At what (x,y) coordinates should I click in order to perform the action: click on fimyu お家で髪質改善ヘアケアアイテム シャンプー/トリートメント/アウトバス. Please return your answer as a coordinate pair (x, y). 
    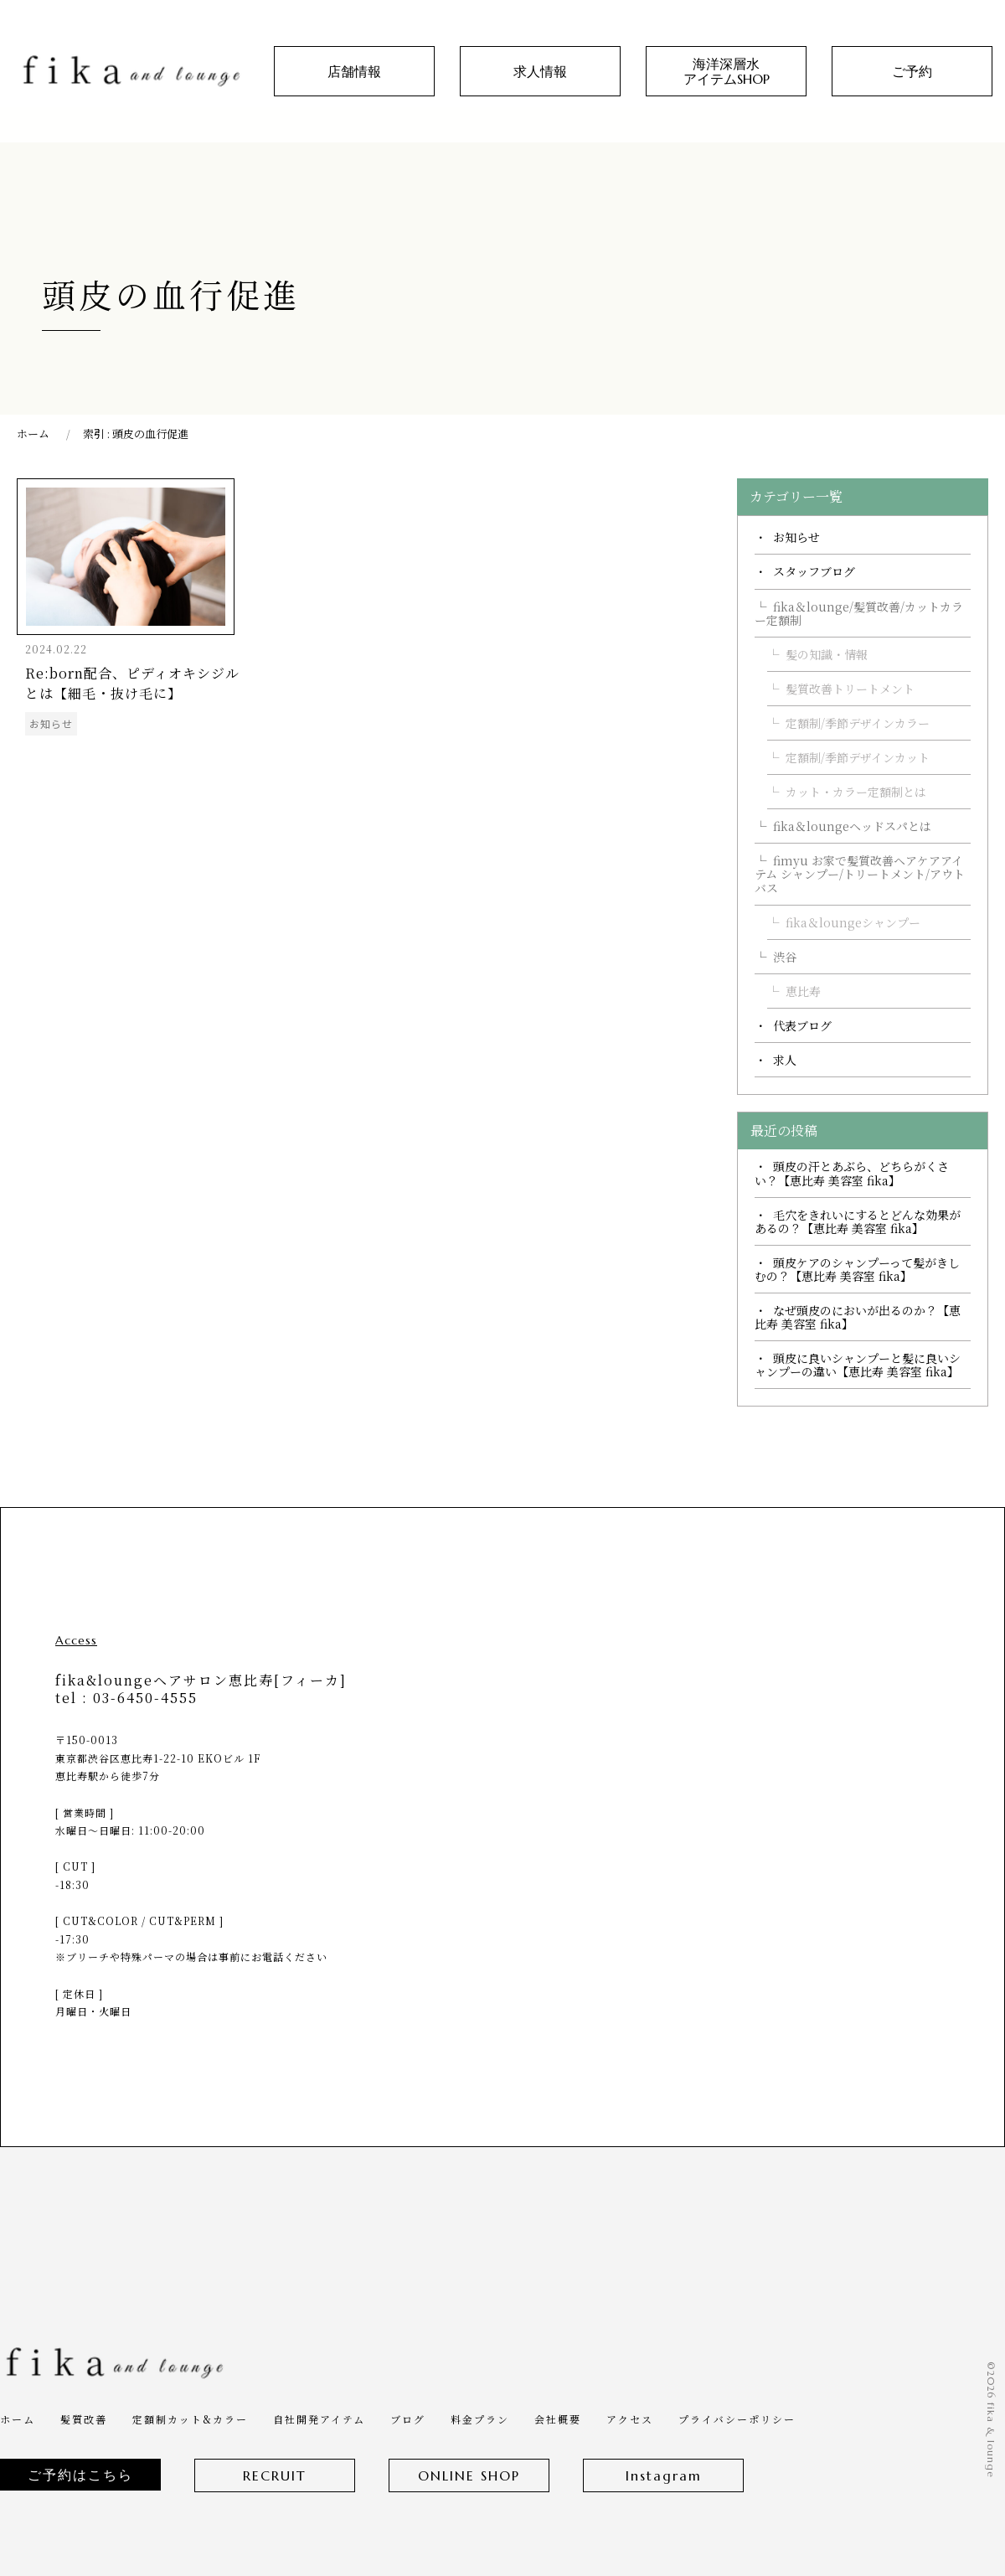
    Looking at the image, I should click on (860, 874).